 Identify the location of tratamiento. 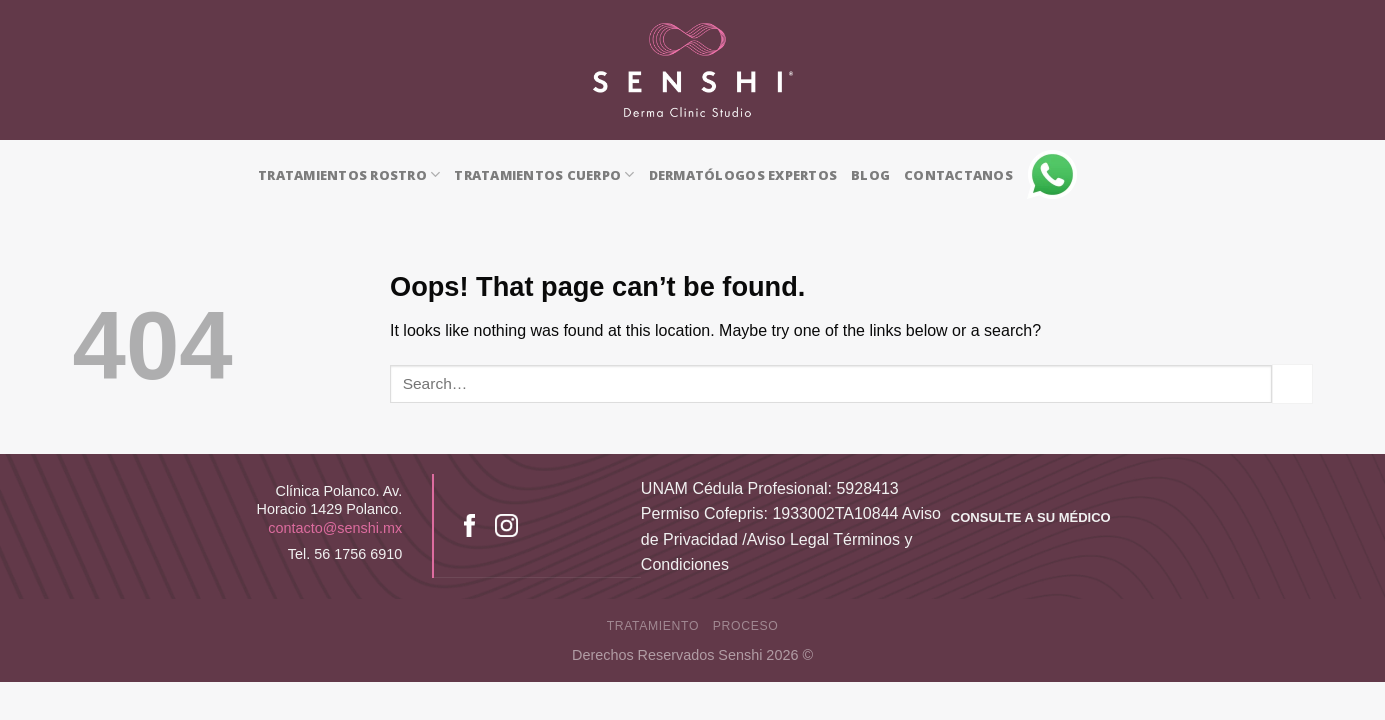
(653, 626).